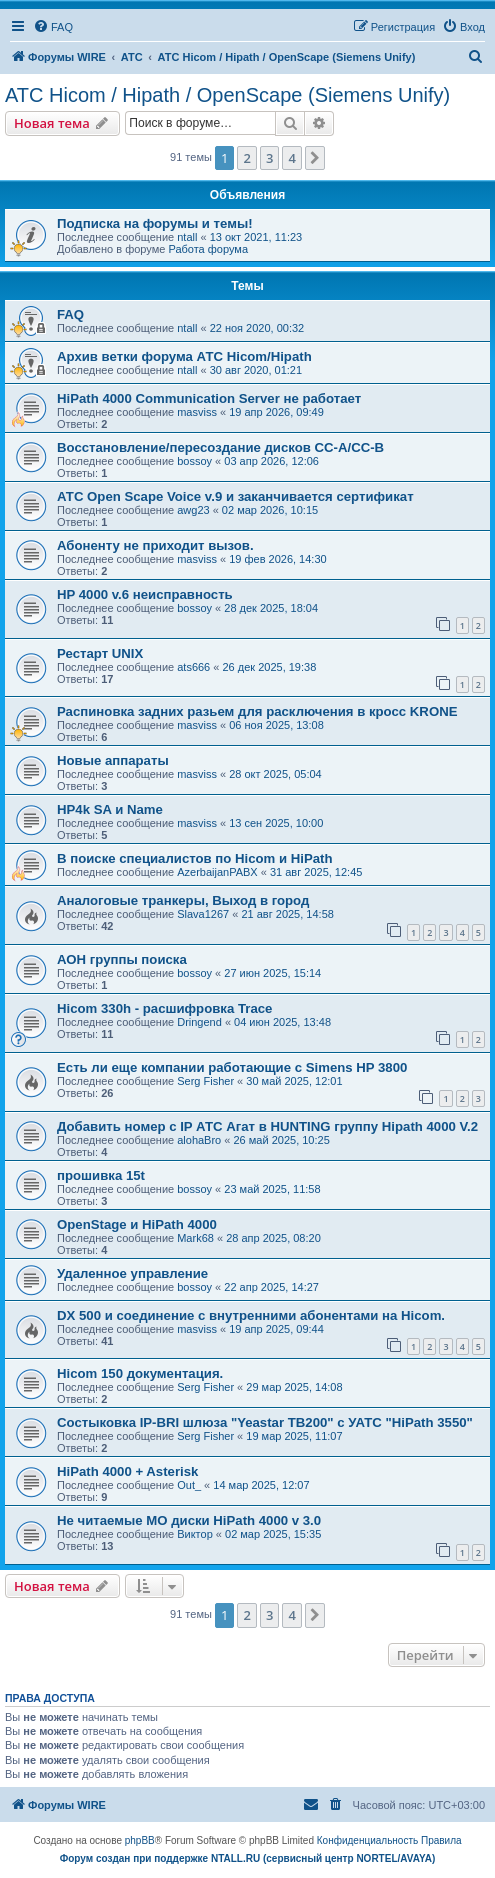 The height and width of the screenshot is (1878, 495). What do you see at coordinates (235, 496) in the screenshot?
I see `АТС Open Scape Voice v.9 и заканчивается сертификат` at bounding box center [235, 496].